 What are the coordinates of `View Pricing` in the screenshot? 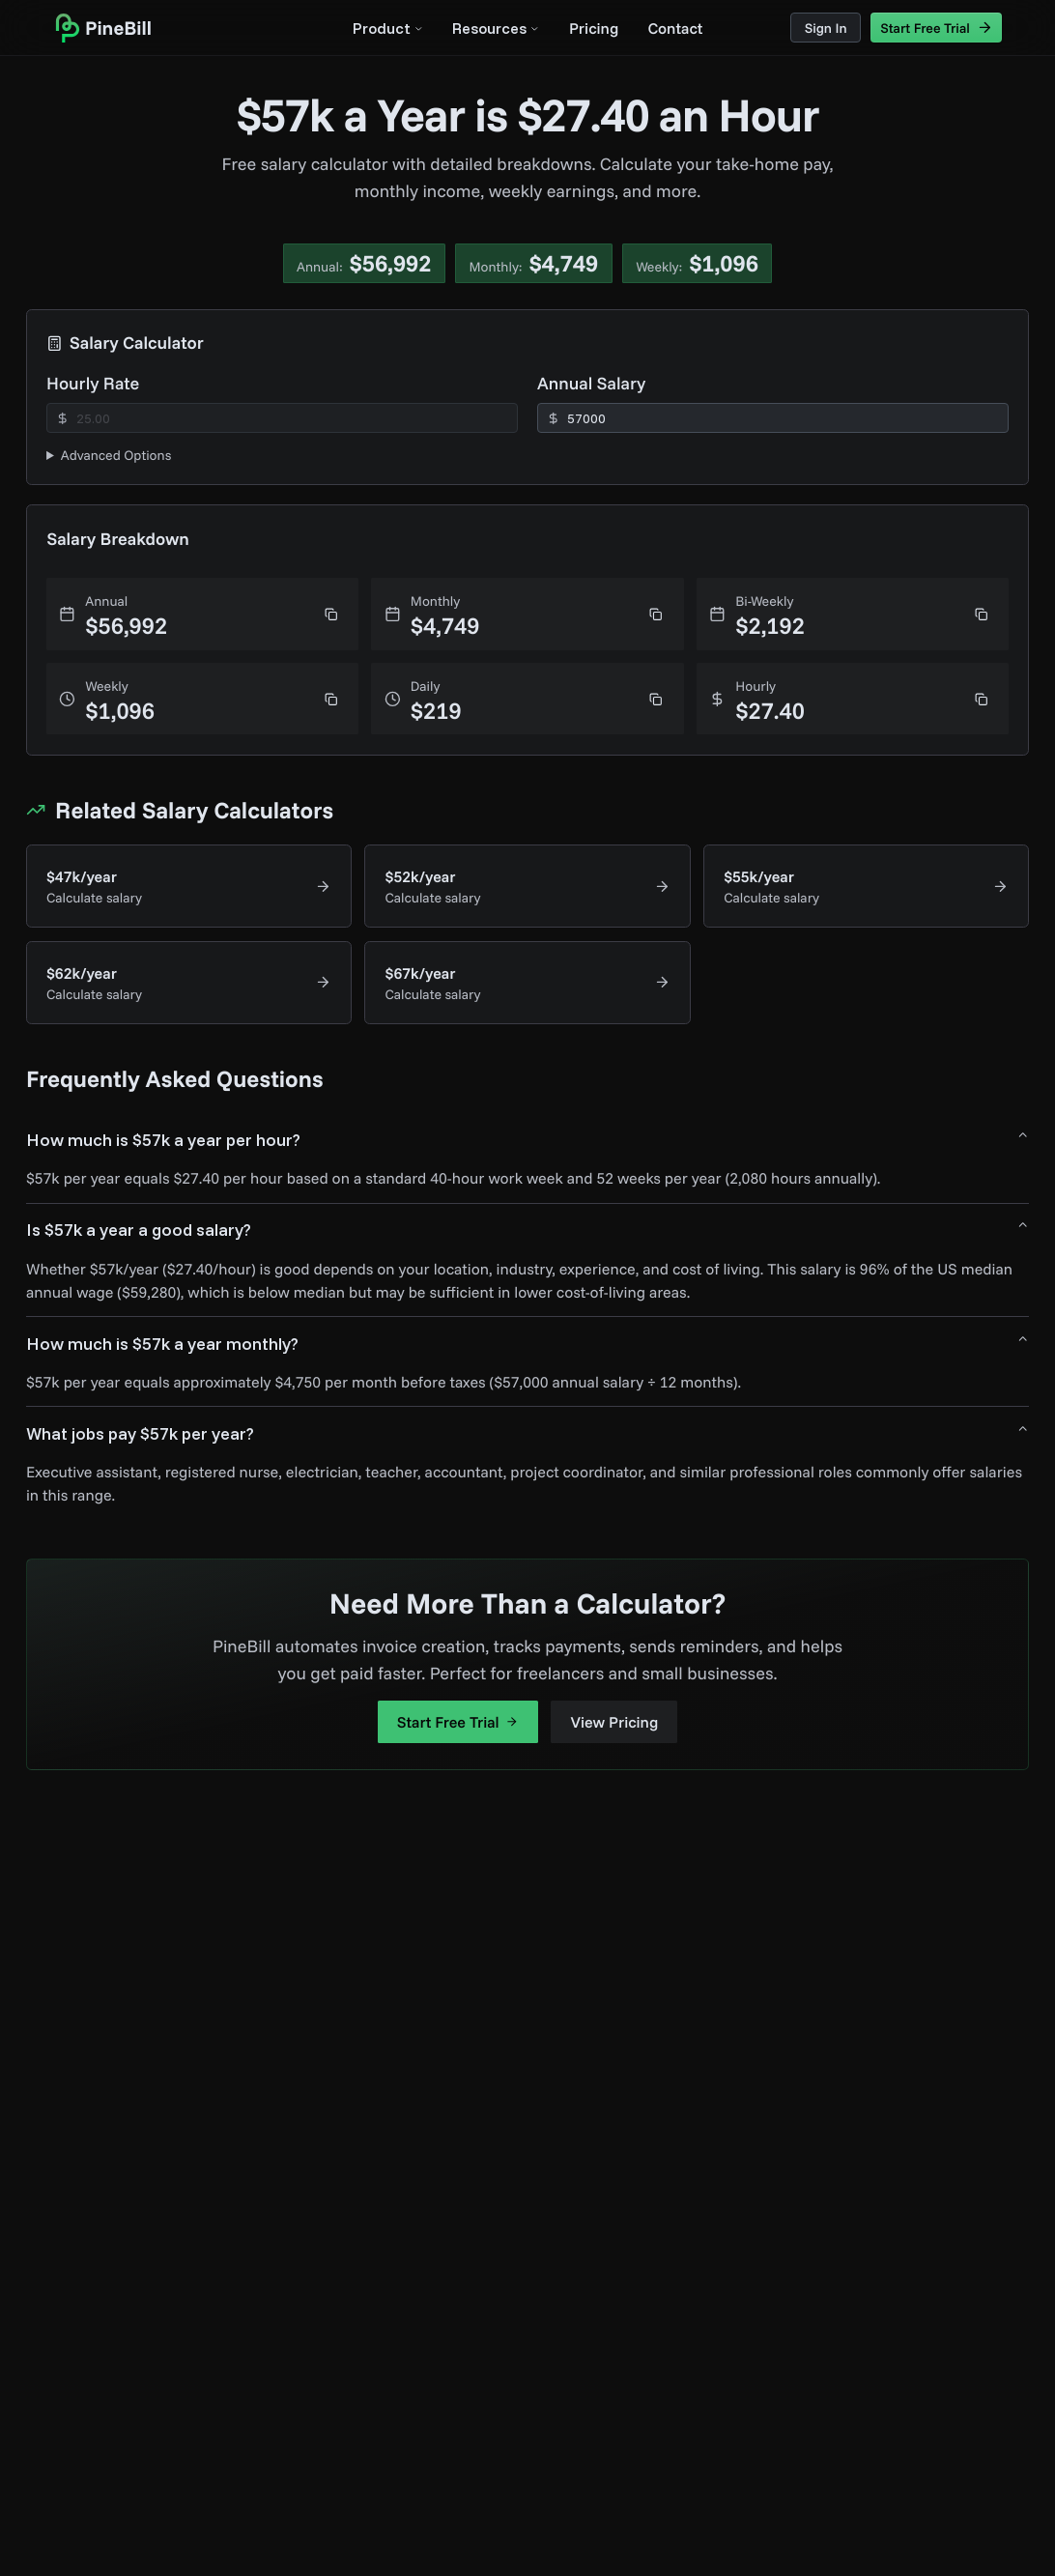 It's located at (615, 1722).